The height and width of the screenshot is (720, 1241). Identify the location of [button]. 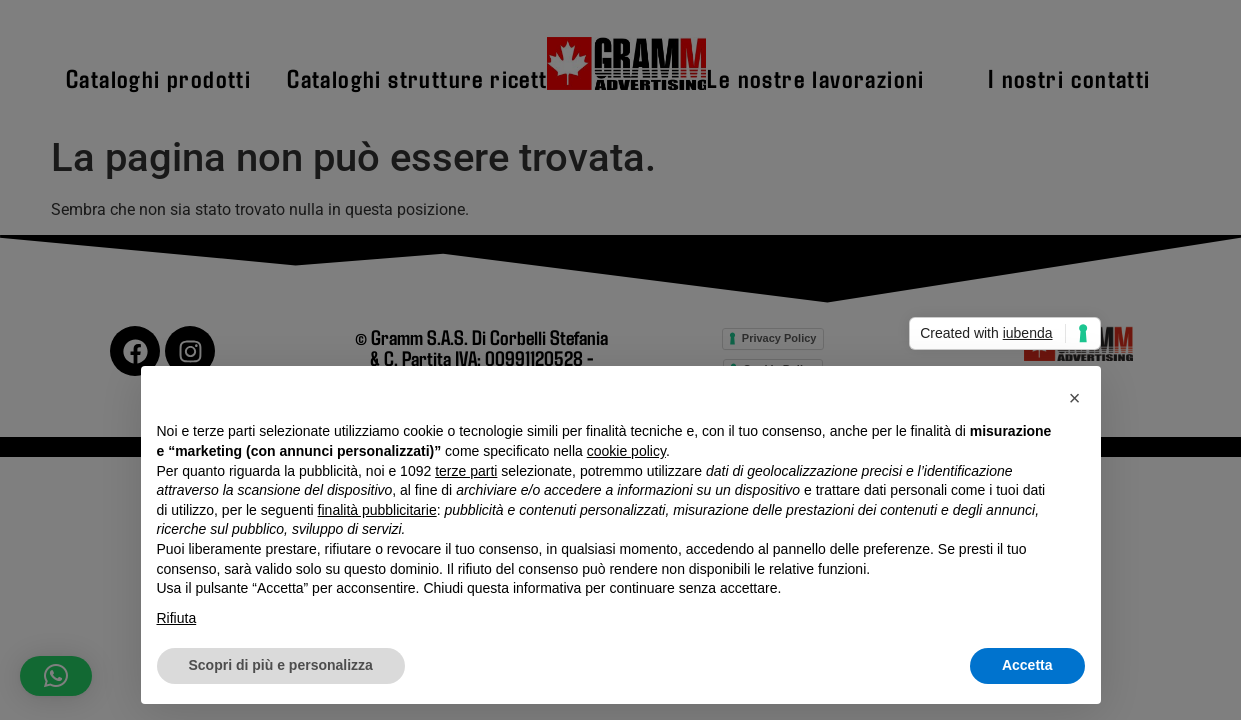
(1075, 398).